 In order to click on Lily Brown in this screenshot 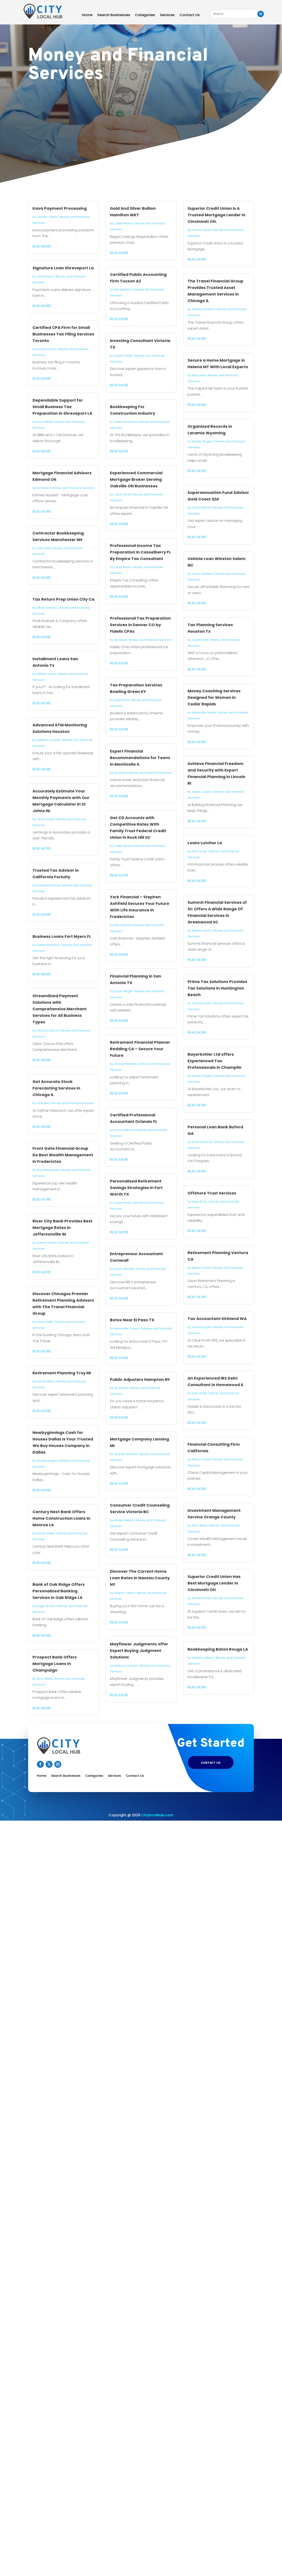, I will do `click(121, 1388)`.